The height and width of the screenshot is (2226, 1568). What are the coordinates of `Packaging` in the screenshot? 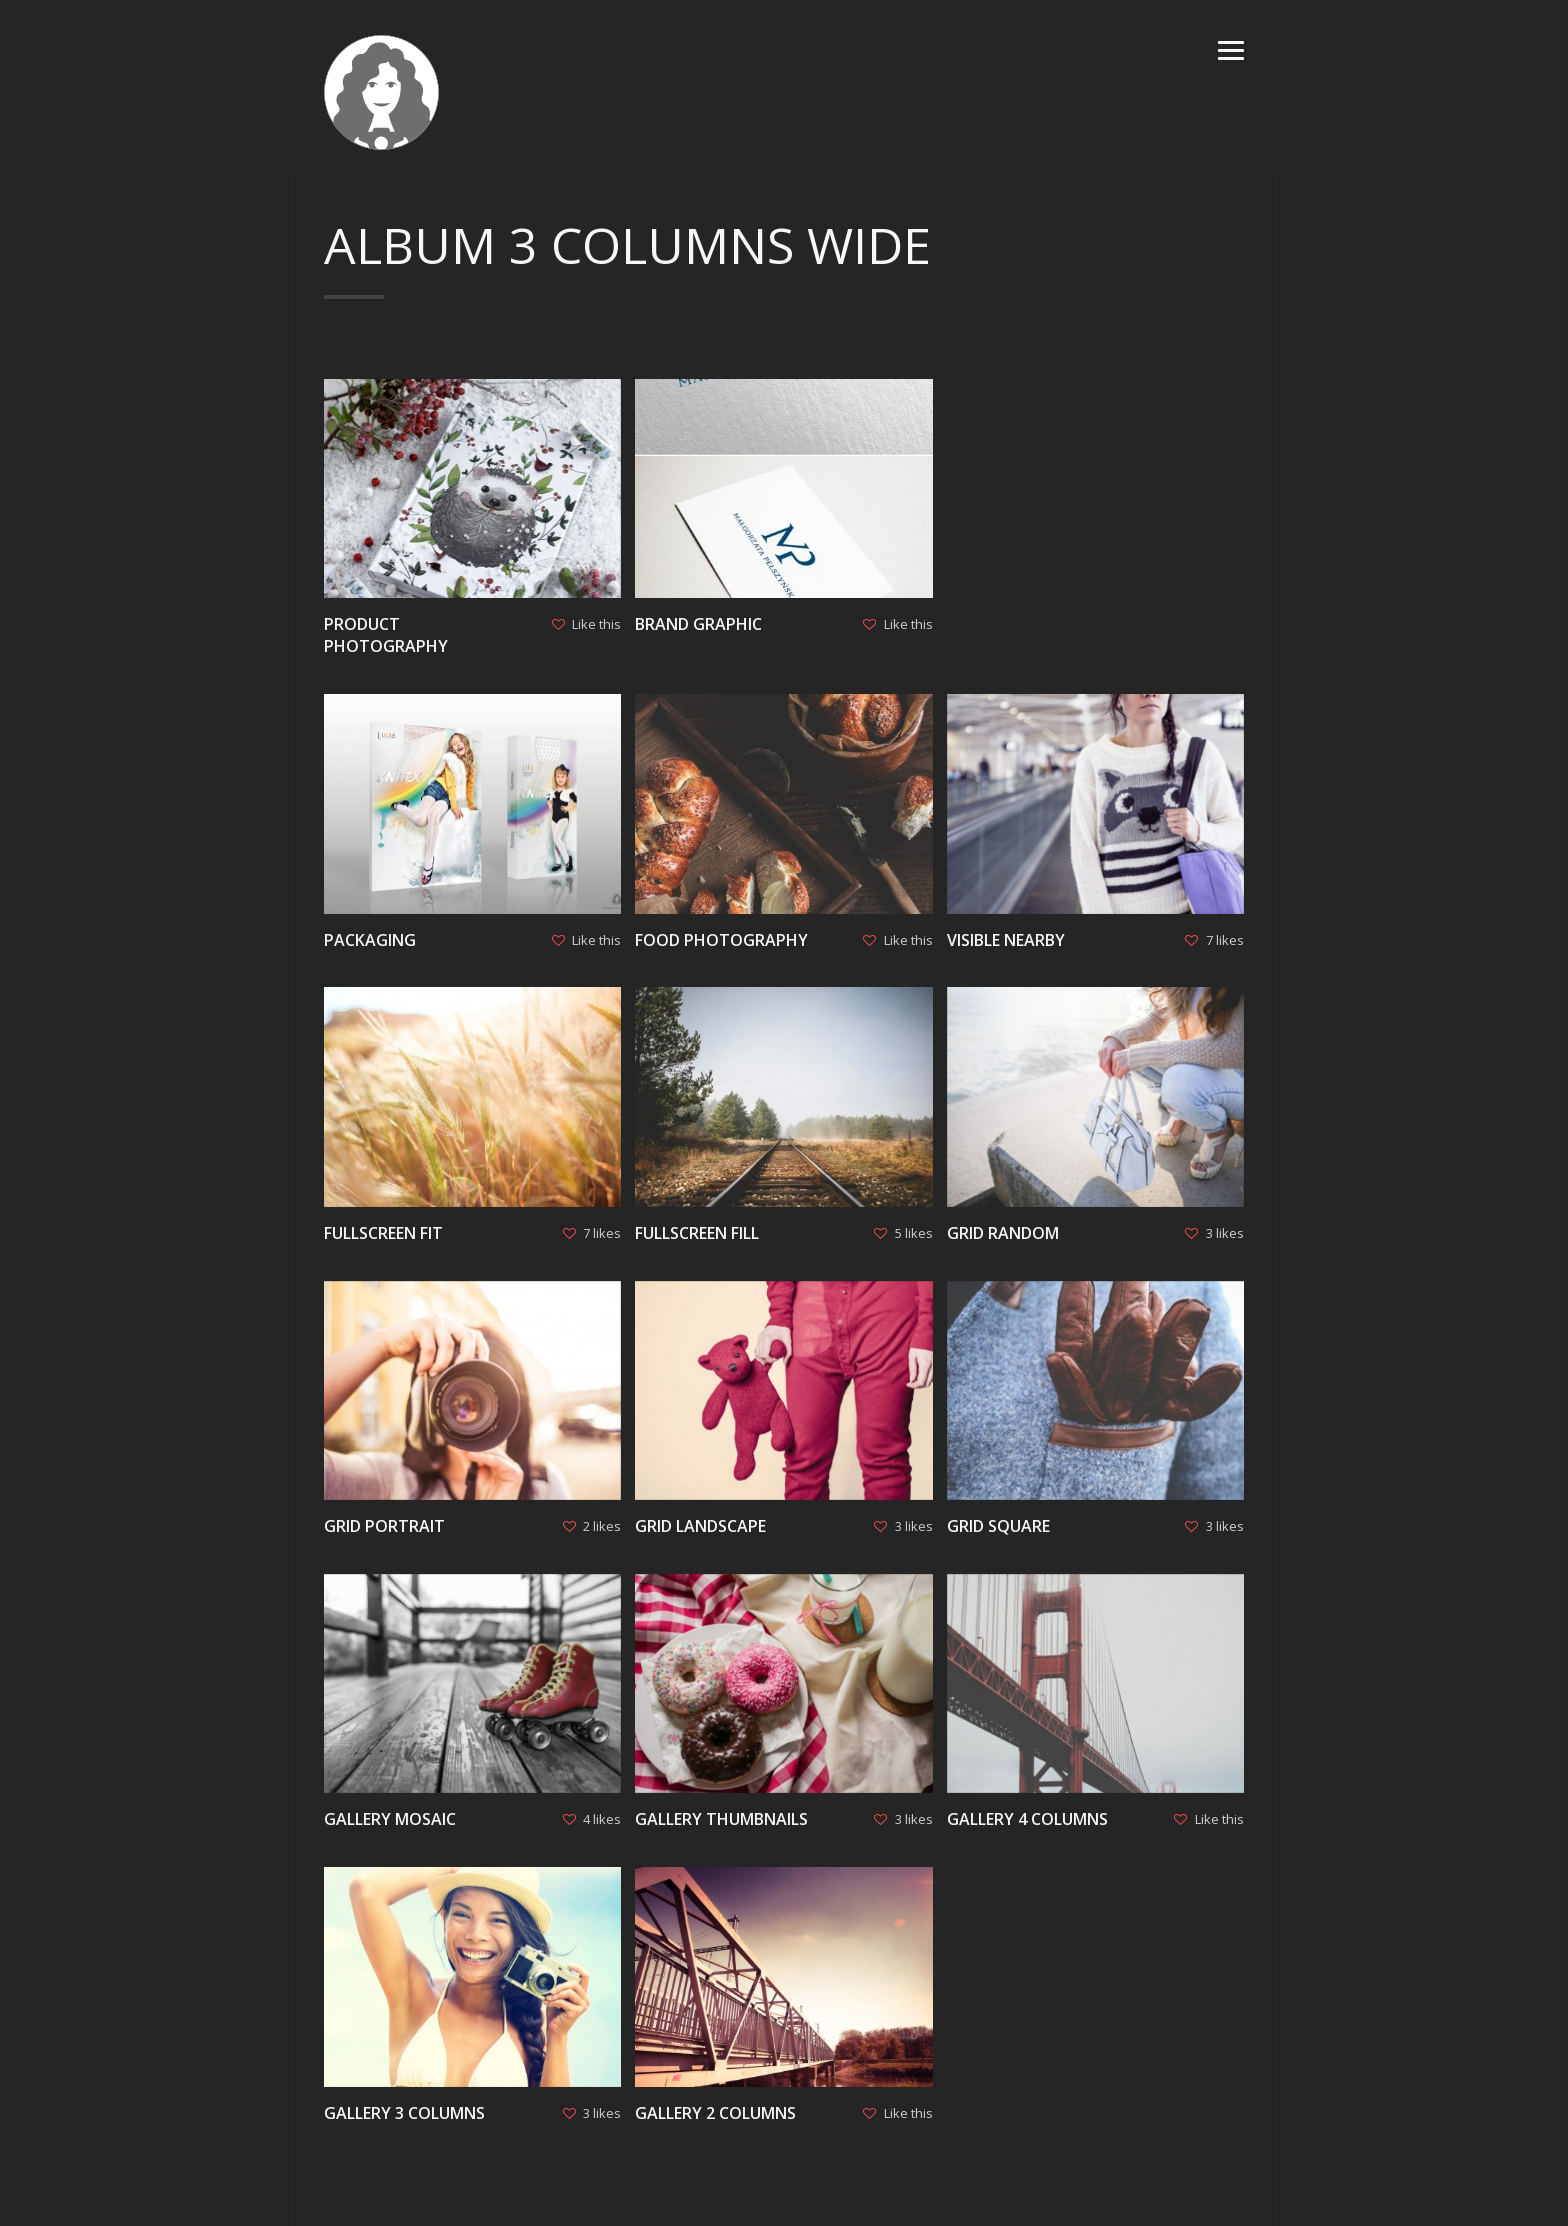 It's located at (370, 940).